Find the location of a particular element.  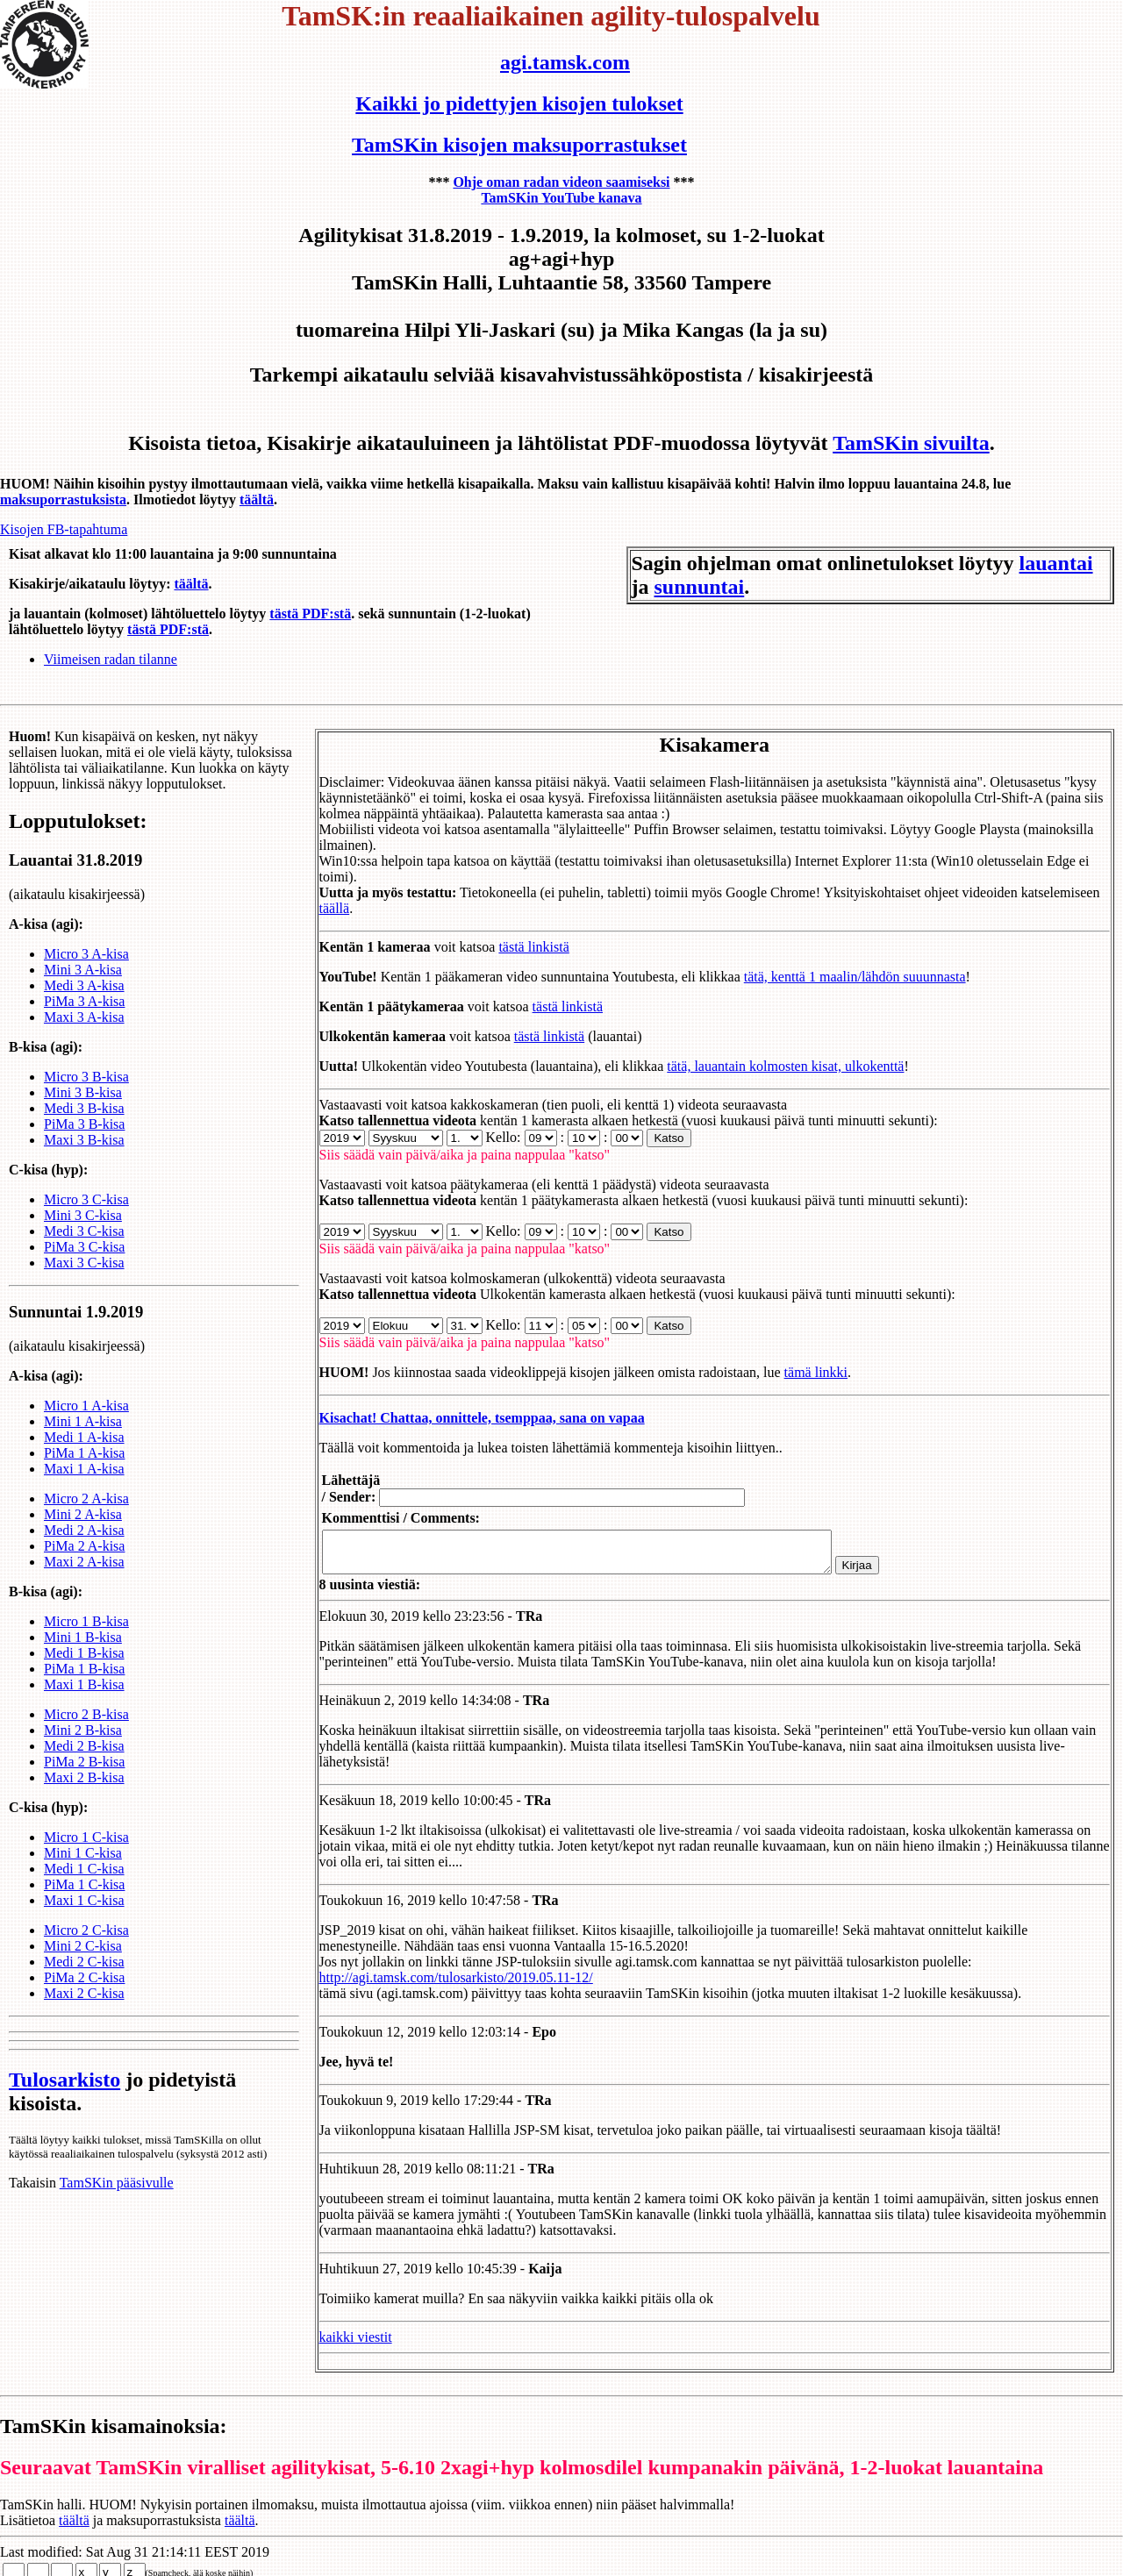

täällä is located at coordinates (313, 892).